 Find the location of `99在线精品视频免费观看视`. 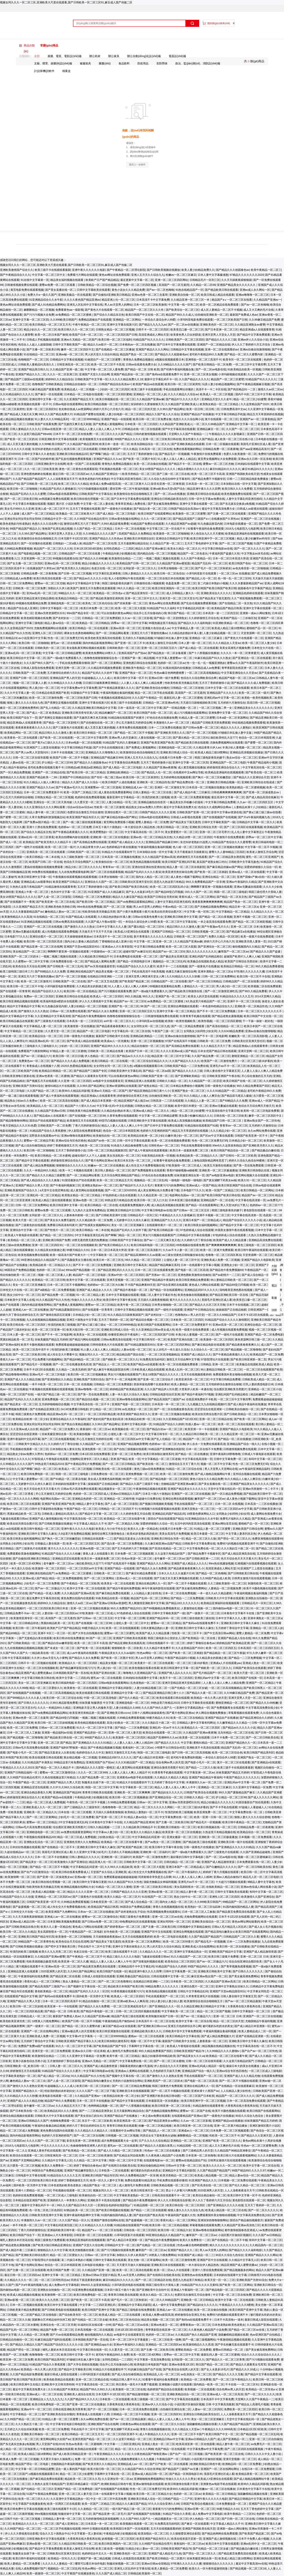

99在线精品视频免费观看视 is located at coordinates (248, 722).